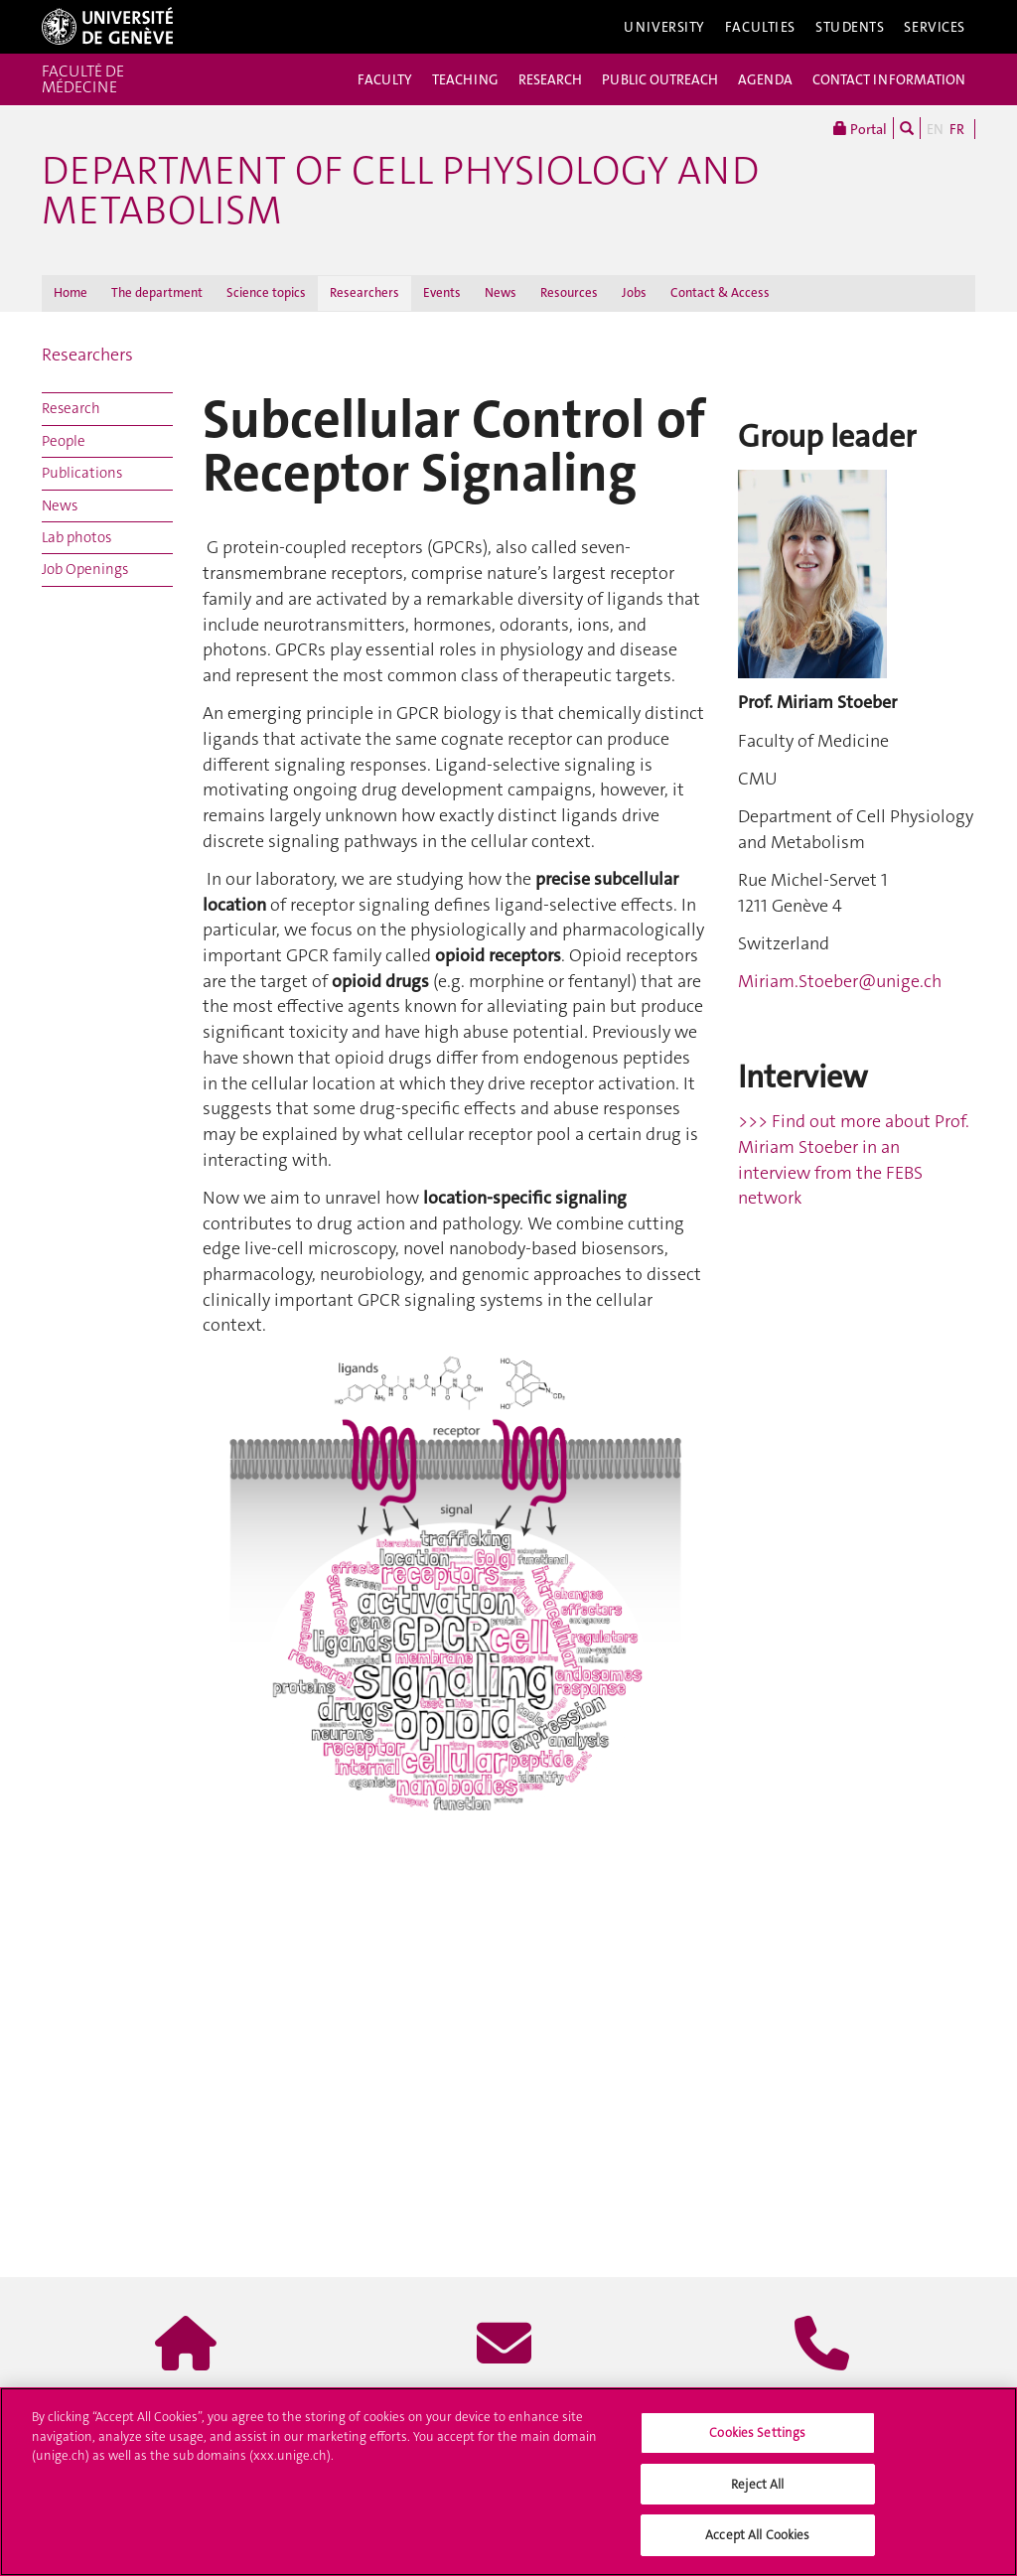 This screenshot has height=2576, width=1017. What do you see at coordinates (757, 2534) in the screenshot?
I see `Accept All Cookies` at bounding box center [757, 2534].